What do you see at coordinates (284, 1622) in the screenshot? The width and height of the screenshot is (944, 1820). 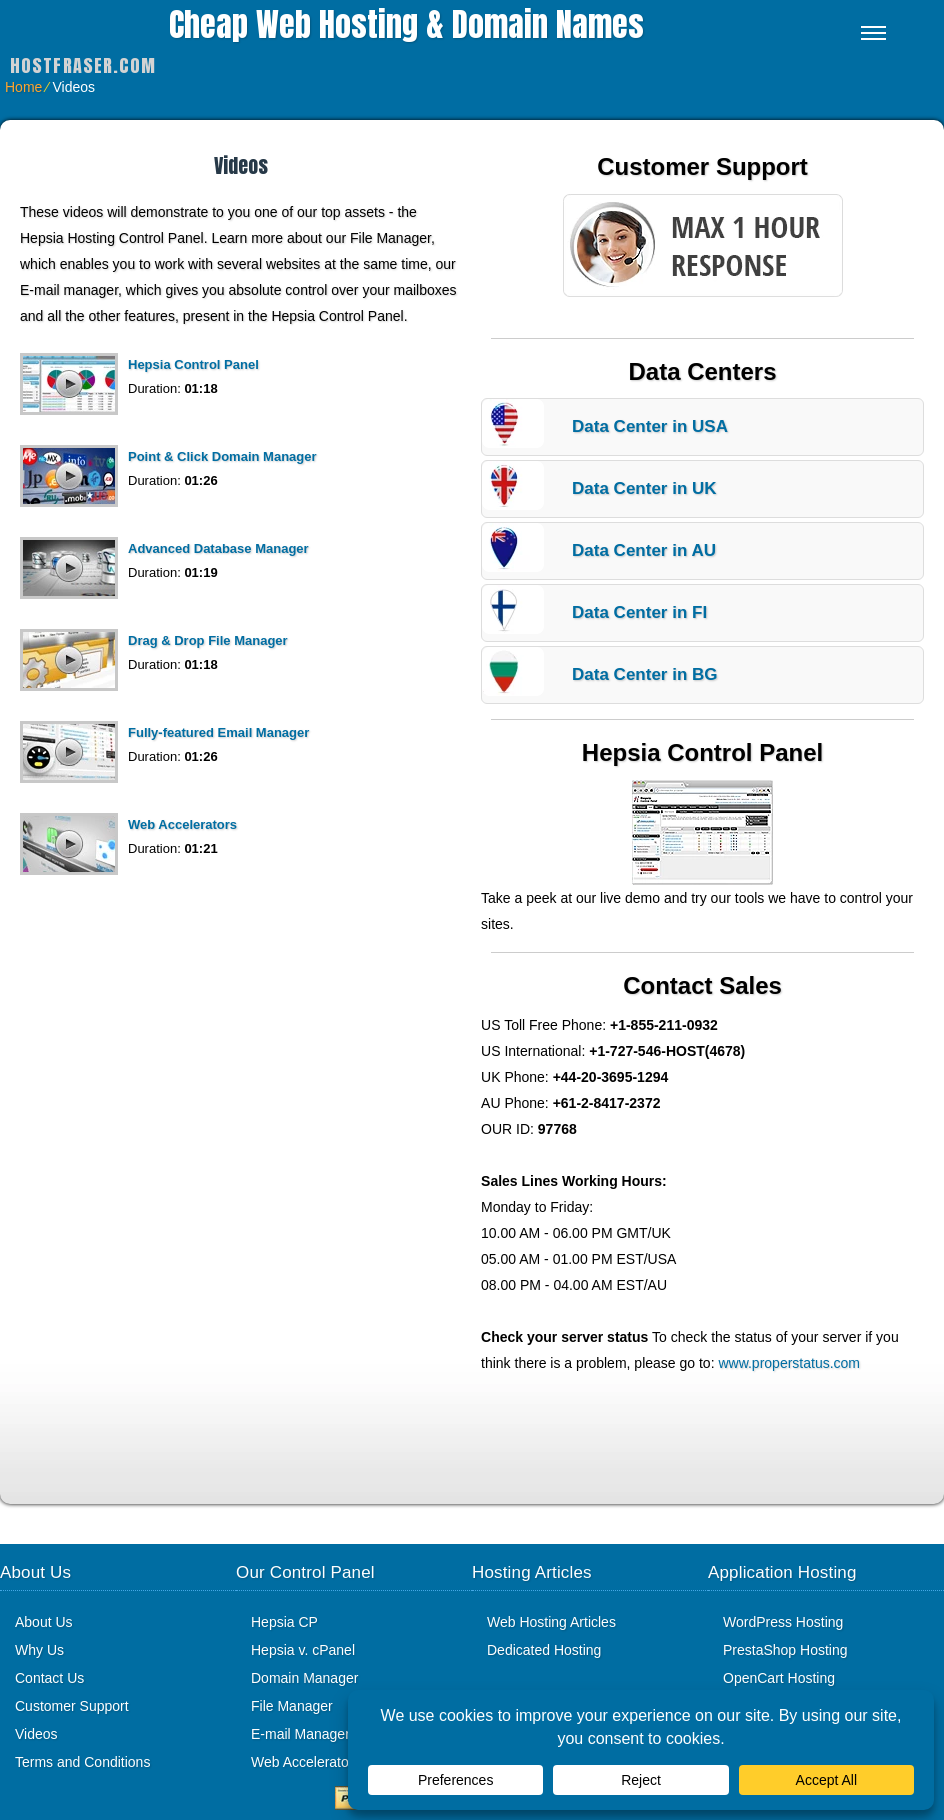 I see `Hepsia CP` at bounding box center [284, 1622].